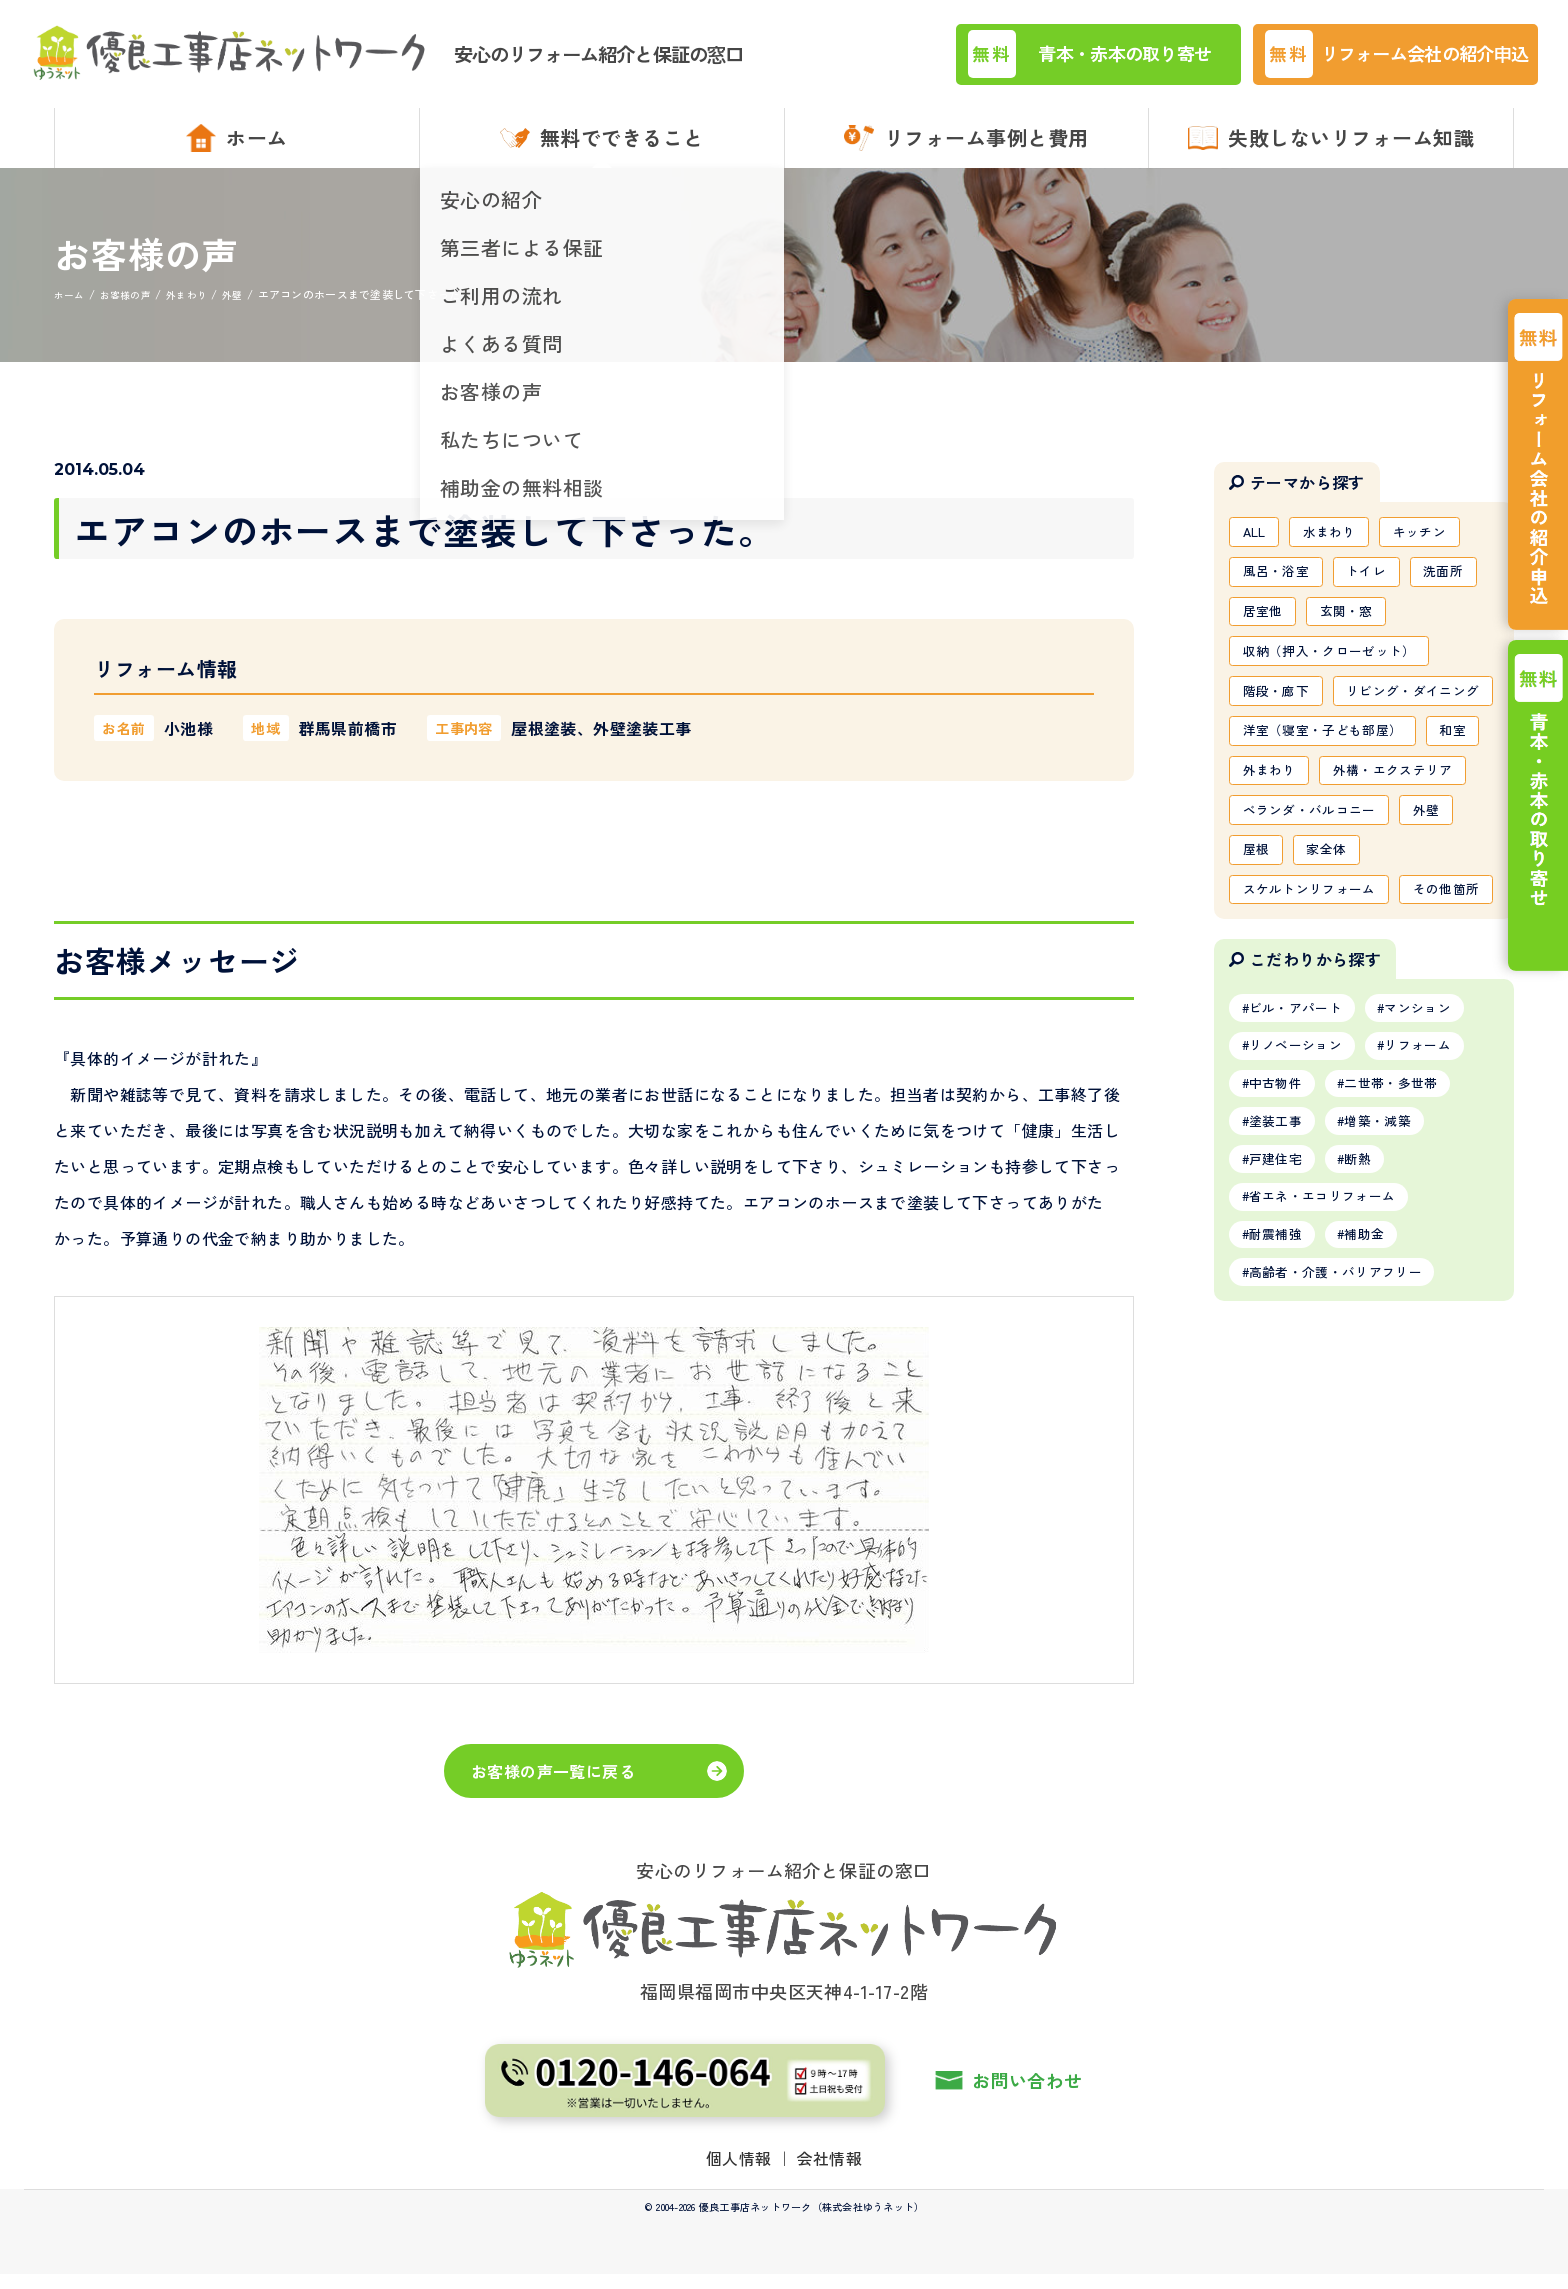 This screenshot has height=2289, width=1568. Describe the element at coordinates (1436, 1185) in the screenshot. I see `マンション` at that location.